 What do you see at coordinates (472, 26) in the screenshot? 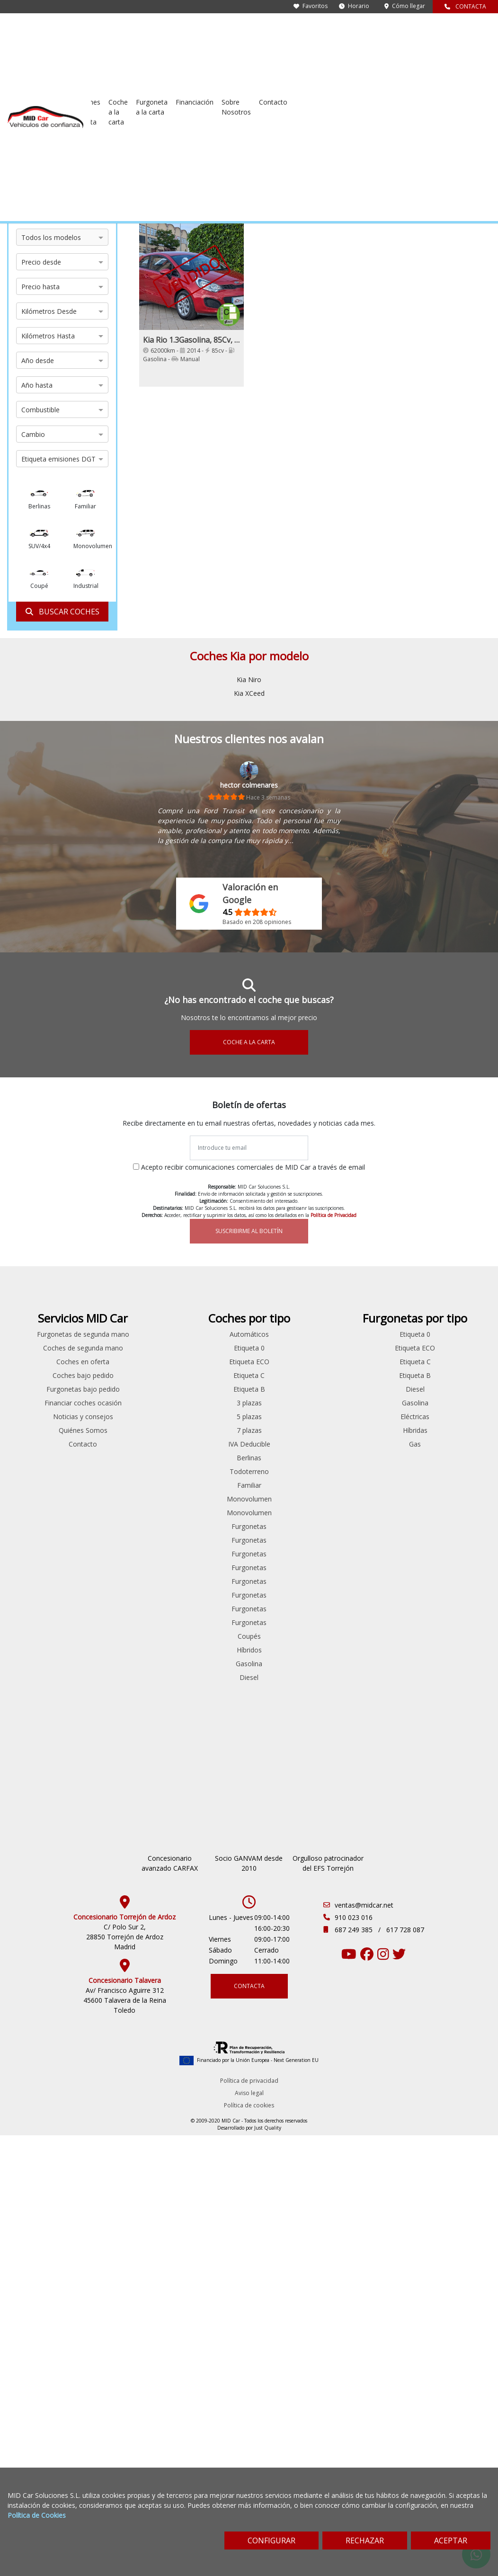
I see `Contacto` at bounding box center [472, 26].